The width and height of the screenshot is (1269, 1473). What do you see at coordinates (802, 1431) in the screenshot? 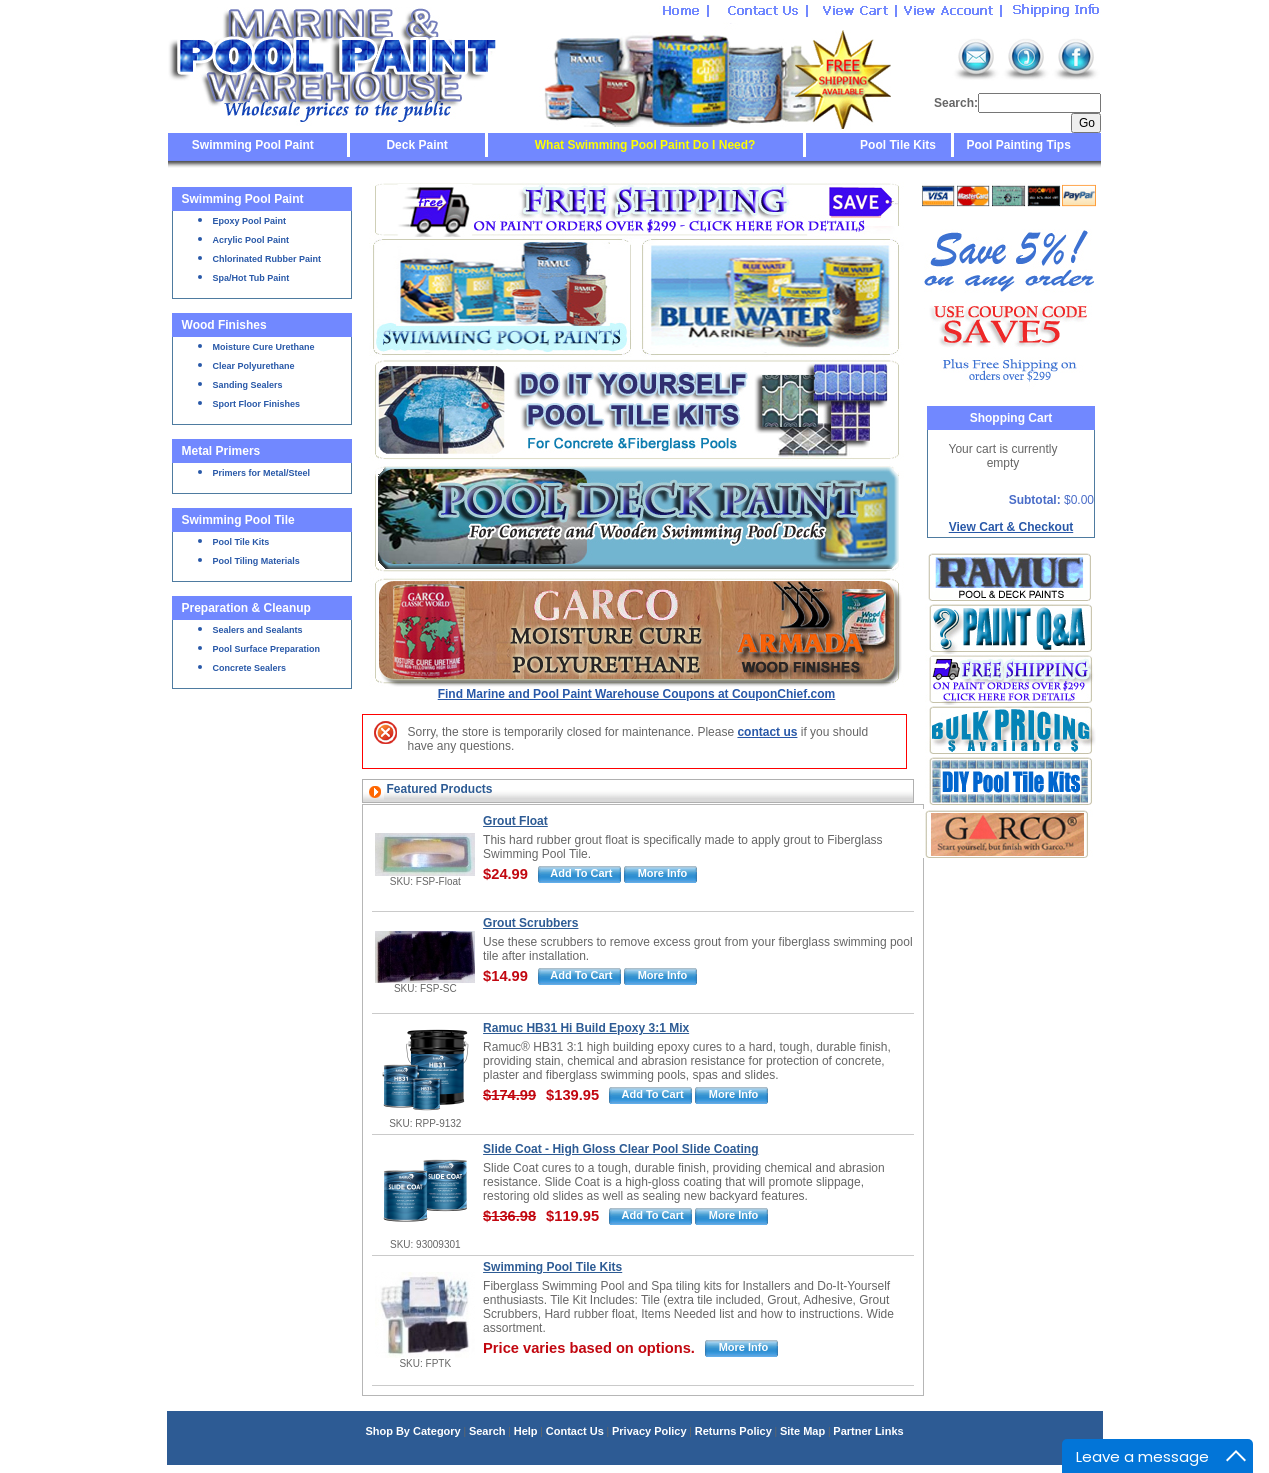
I see `Site Map` at bounding box center [802, 1431].